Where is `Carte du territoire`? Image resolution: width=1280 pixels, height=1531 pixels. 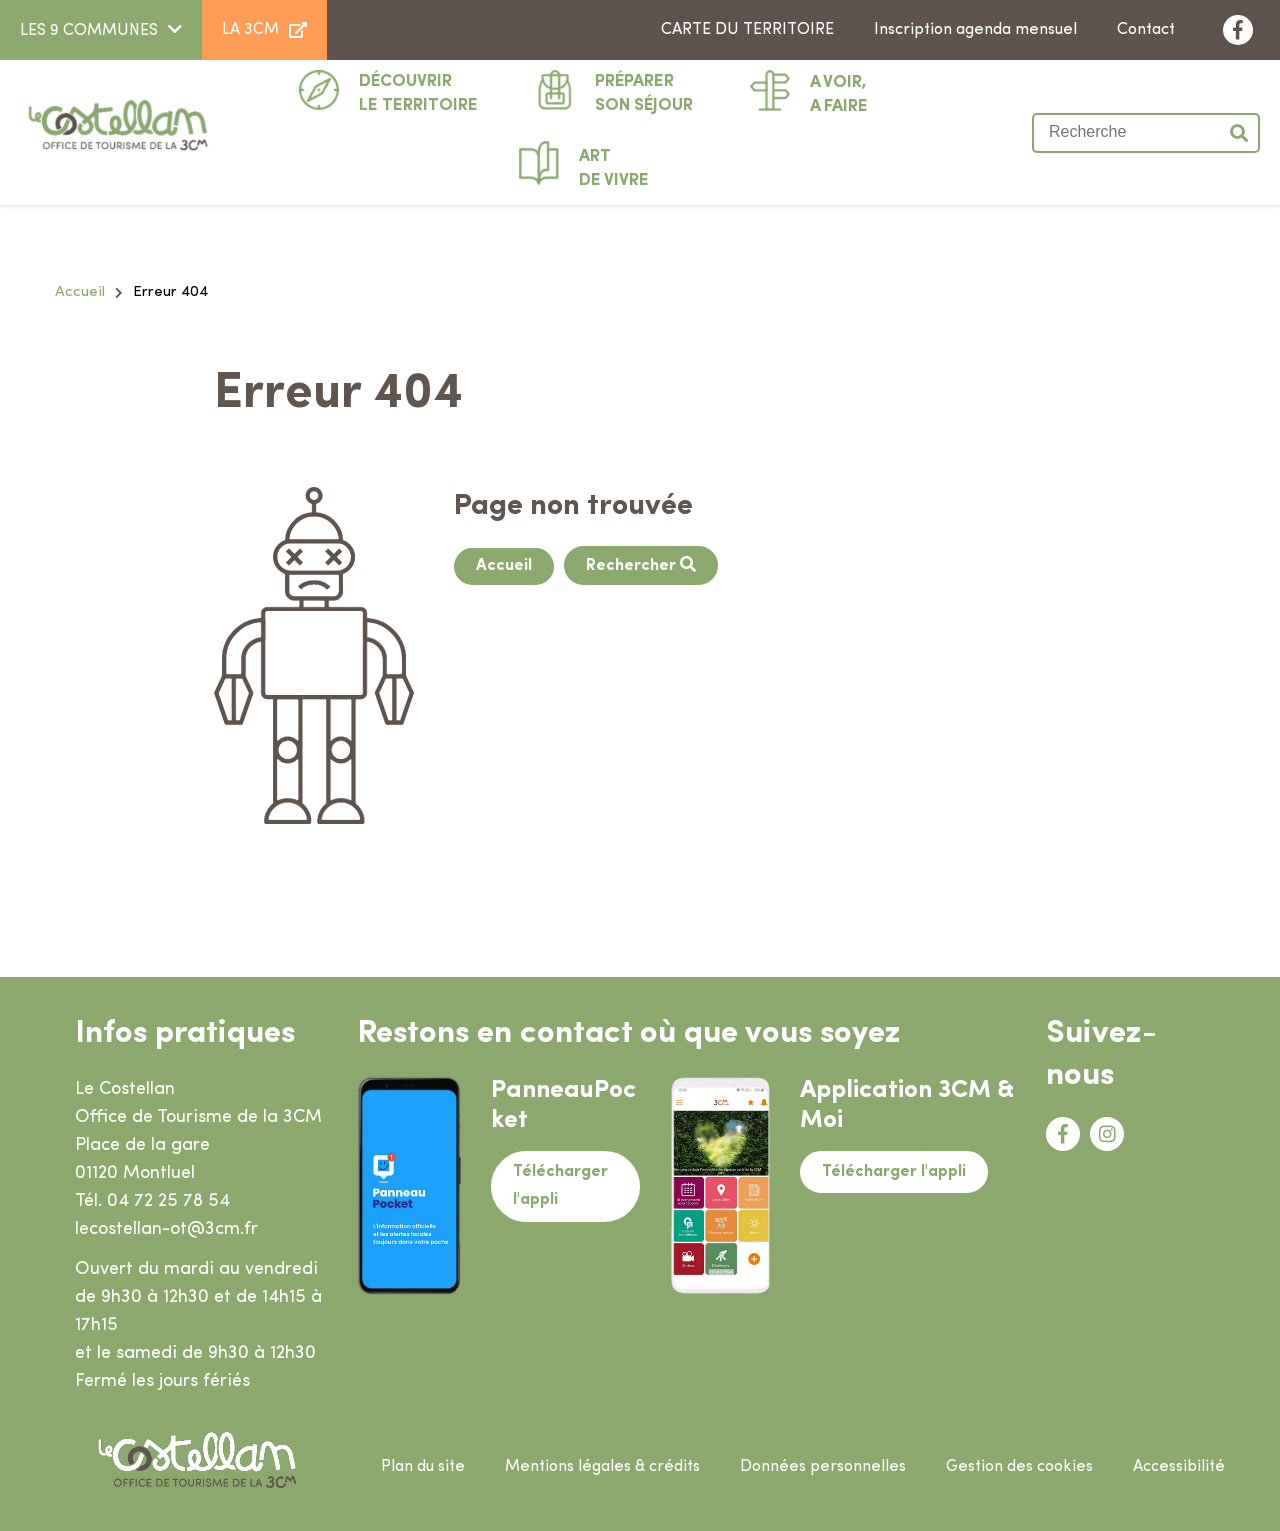
Carte du territoire is located at coordinates (747, 30).